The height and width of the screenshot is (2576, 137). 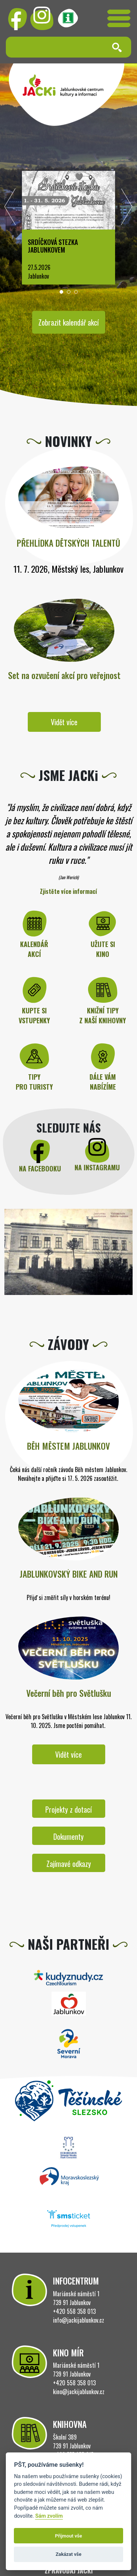 What do you see at coordinates (68, 2536) in the screenshot?
I see `Přijmout vše` at bounding box center [68, 2536].